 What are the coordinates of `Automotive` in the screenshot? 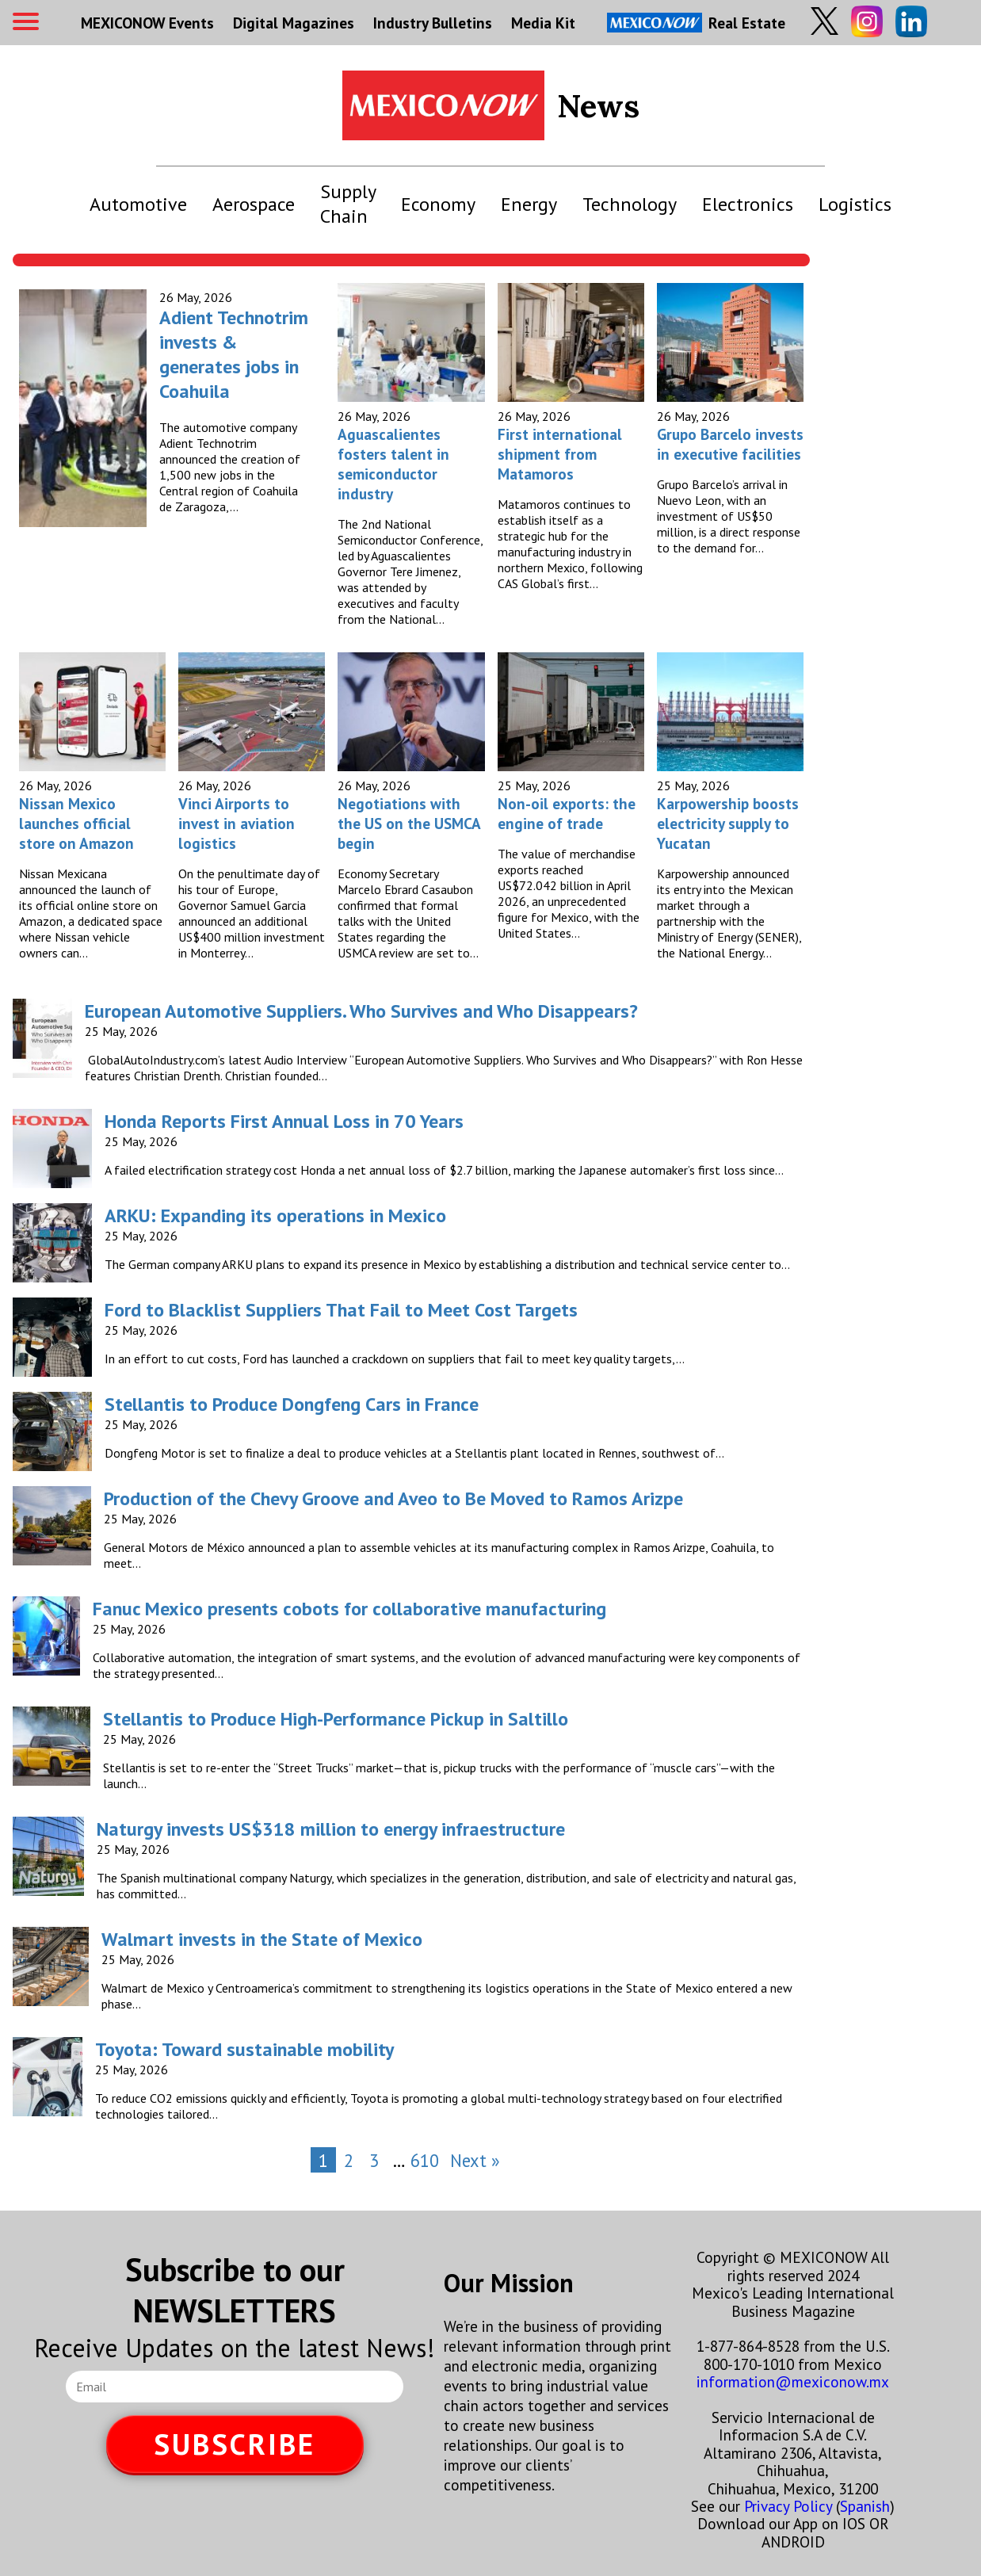 It's located at (138, 204).